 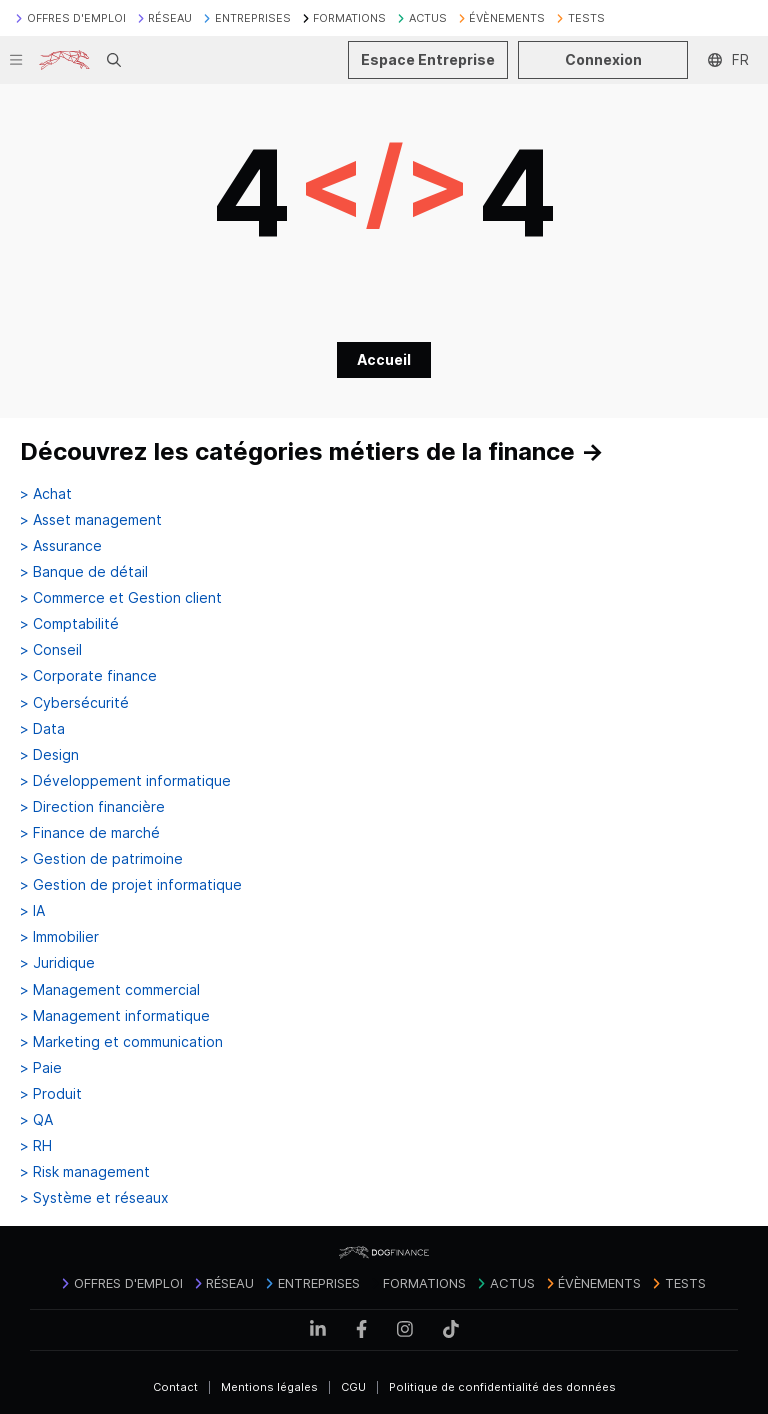 I want to click on > Conseil, so click(x=51, y=650).